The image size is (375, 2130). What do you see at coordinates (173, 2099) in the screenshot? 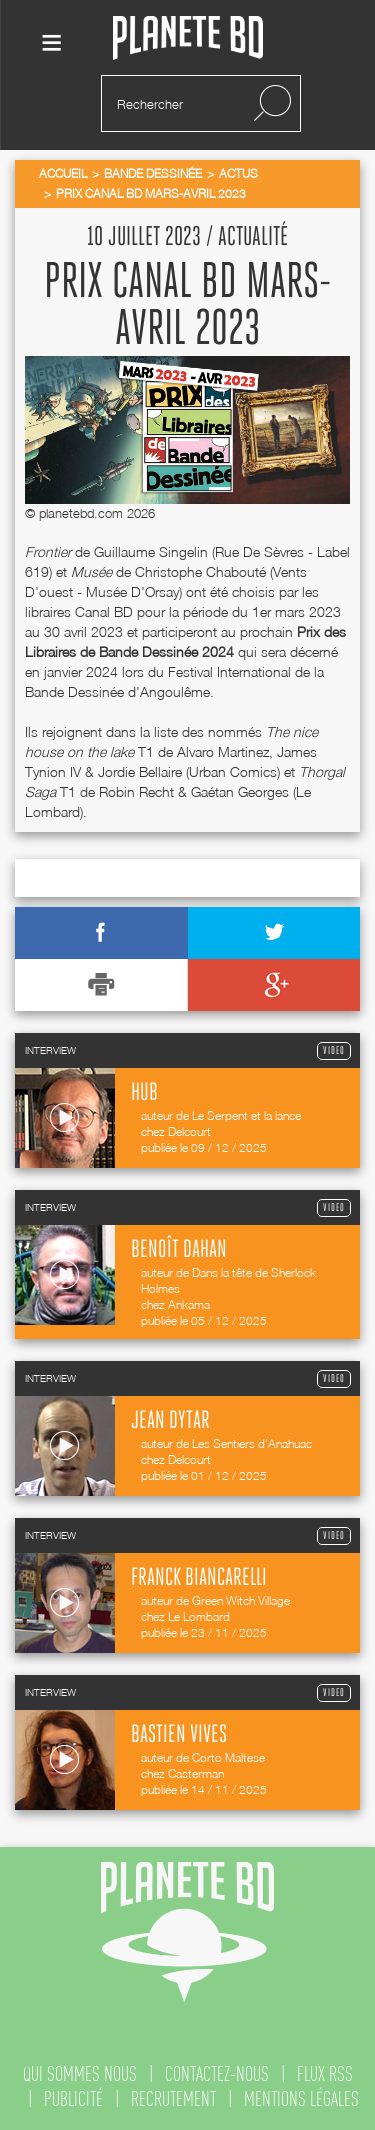
I see `recrutement` at bounding box center [173, 2099].